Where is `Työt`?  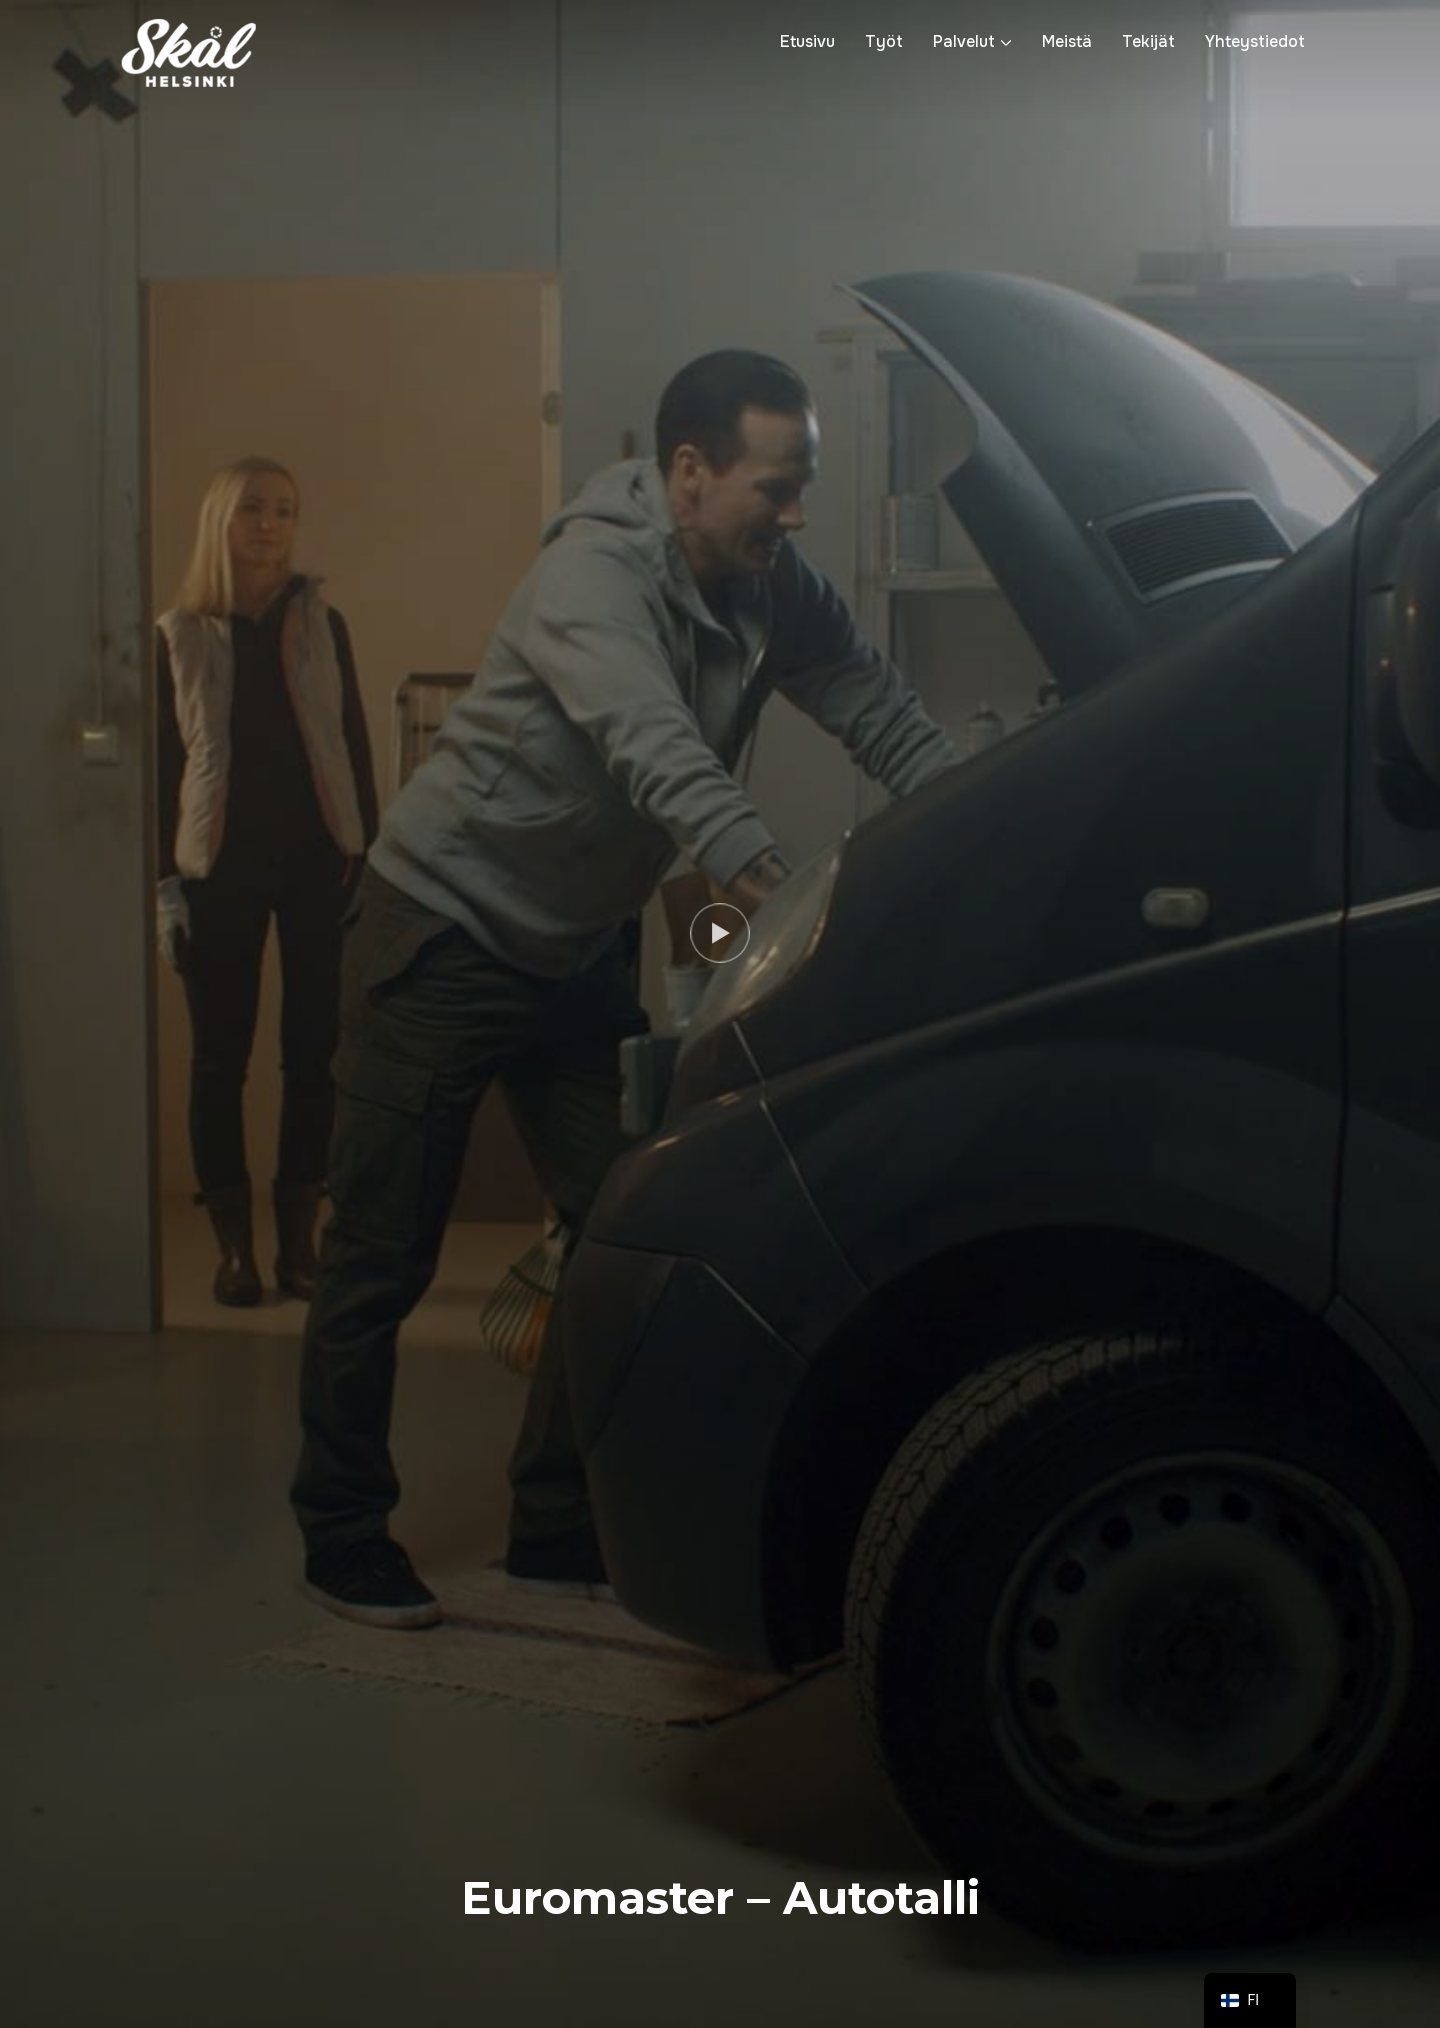
Työt is located at coordinates (884, 41).